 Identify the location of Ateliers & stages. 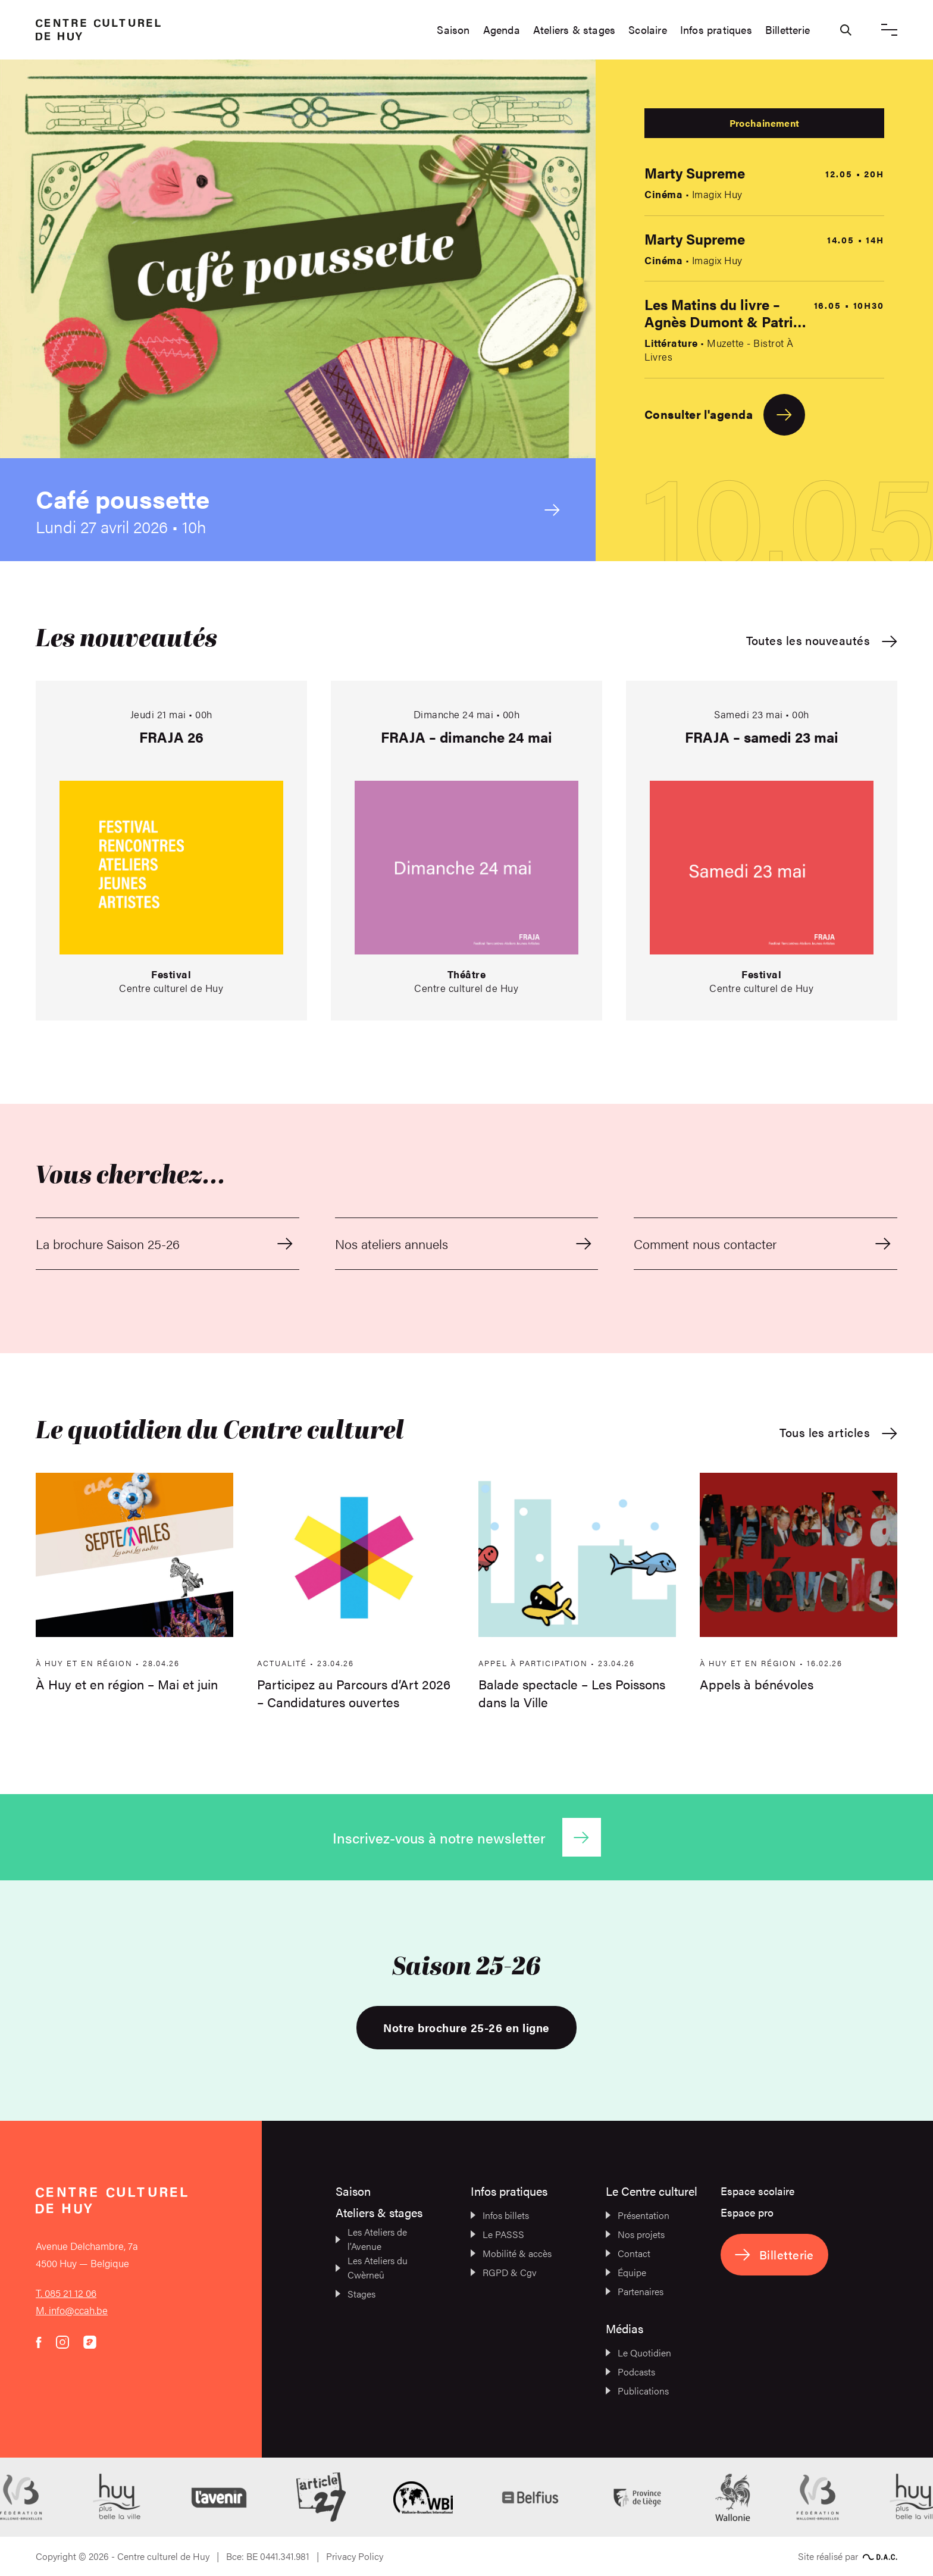
(574, 30).